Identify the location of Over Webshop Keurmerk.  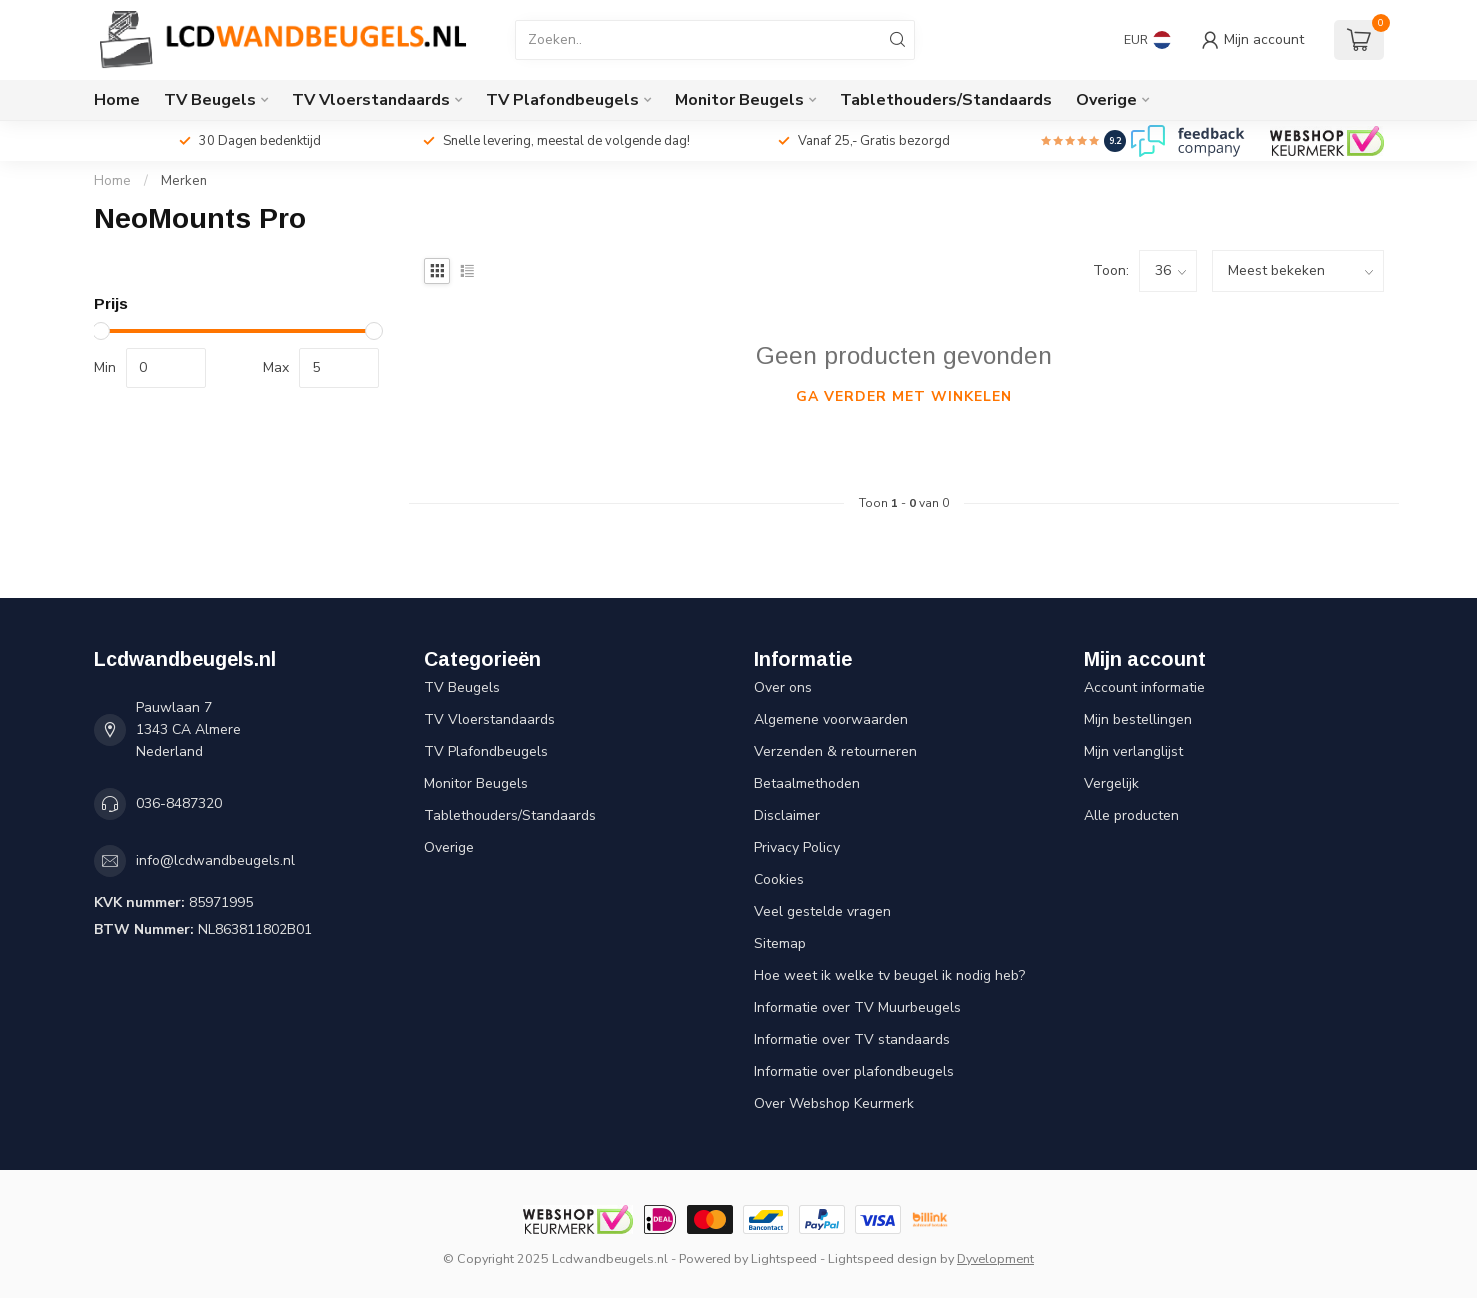
(834, 1103).